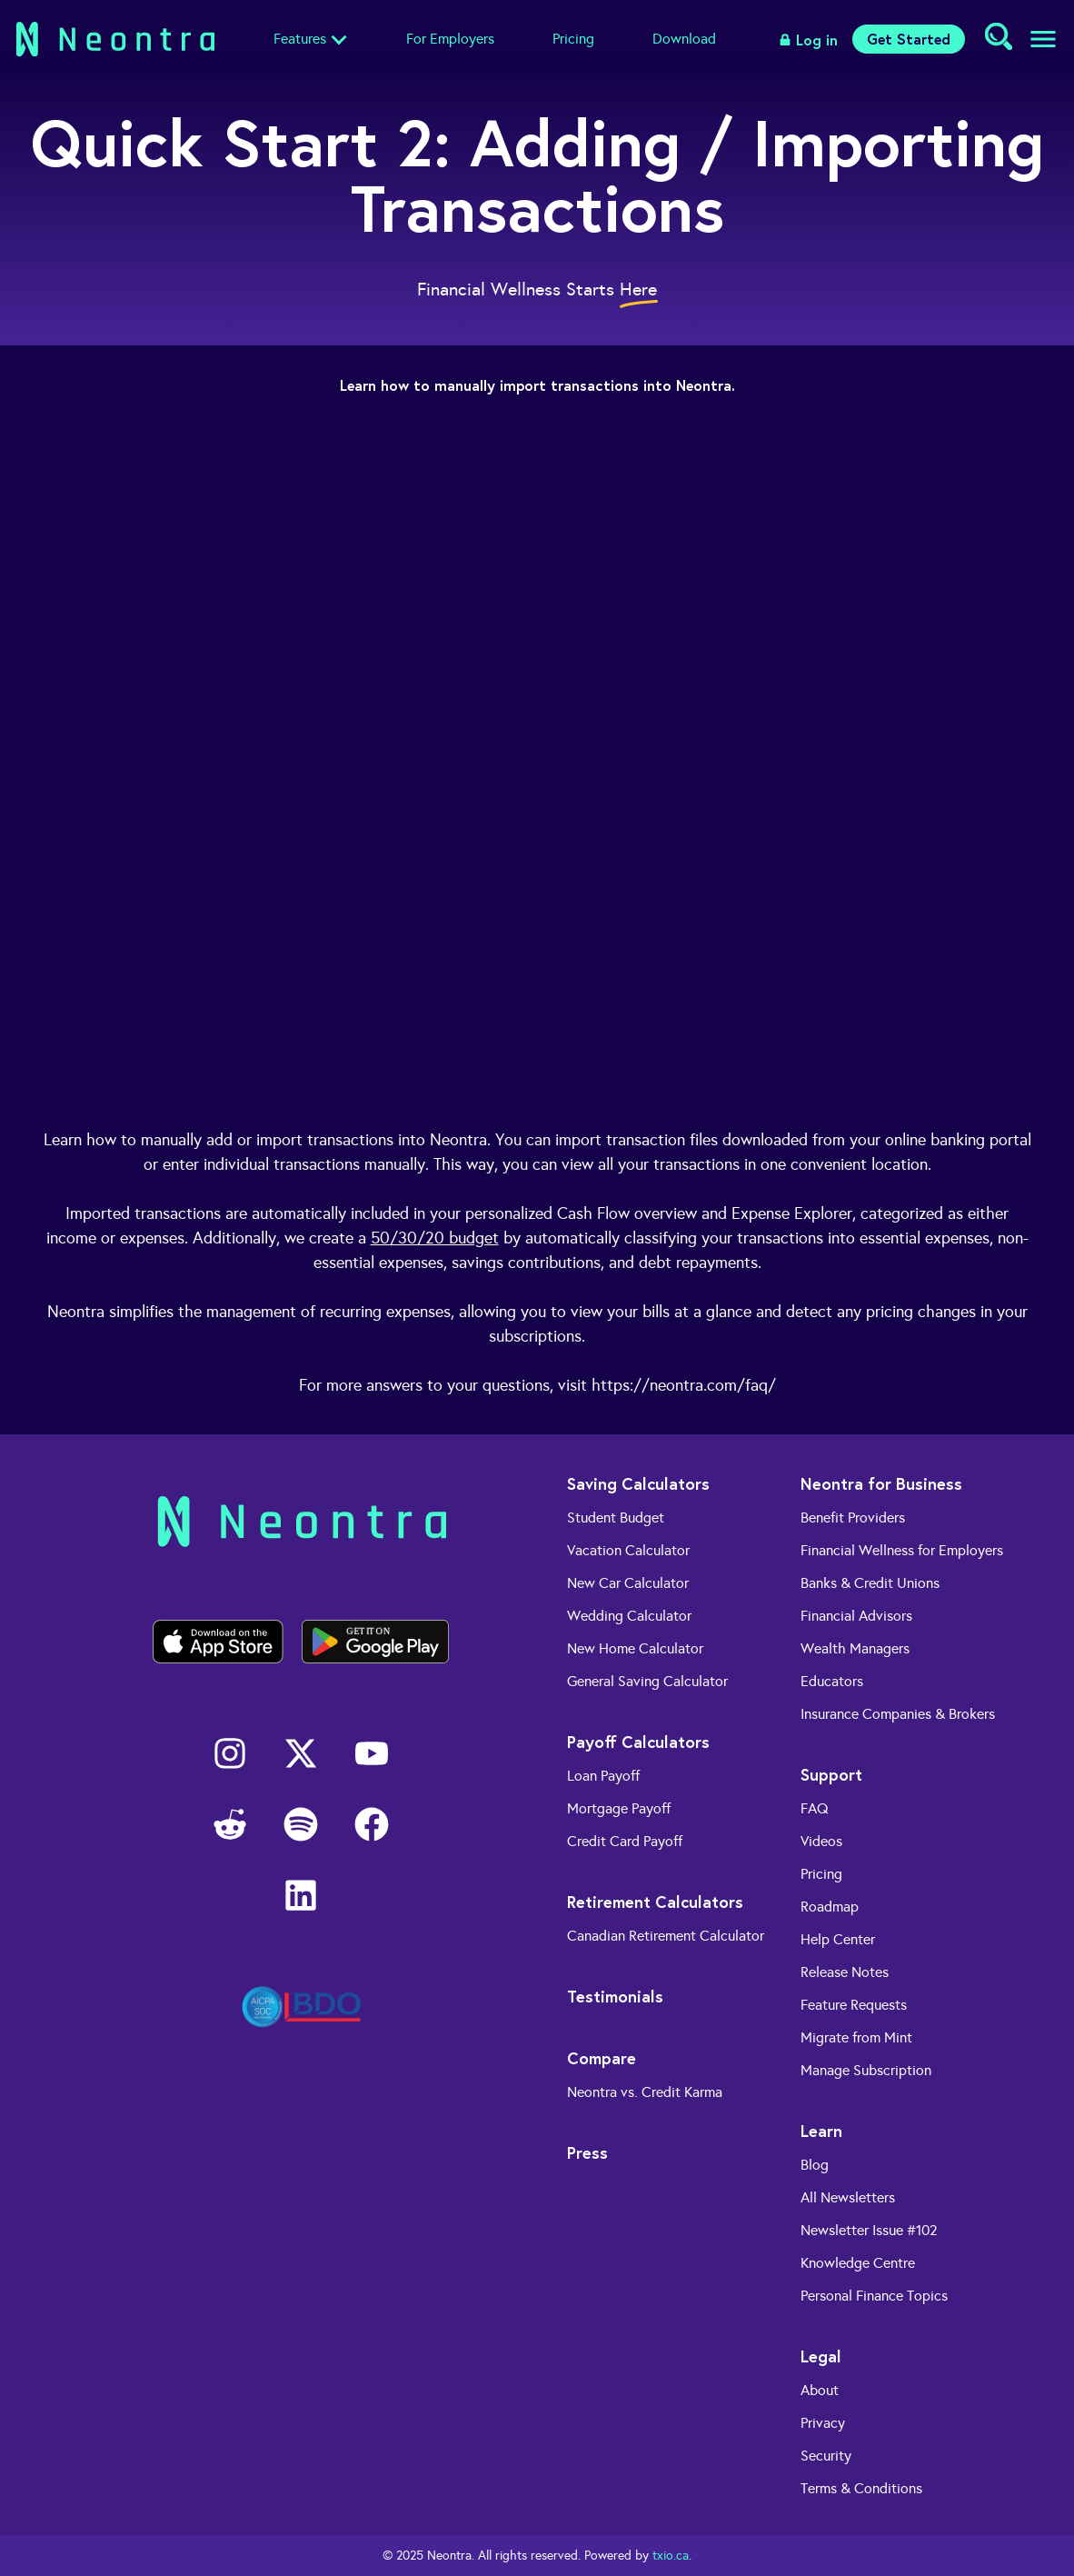 This screenshot has width=1074, height=2576. I want to click on Pricing, so click(573, 38).